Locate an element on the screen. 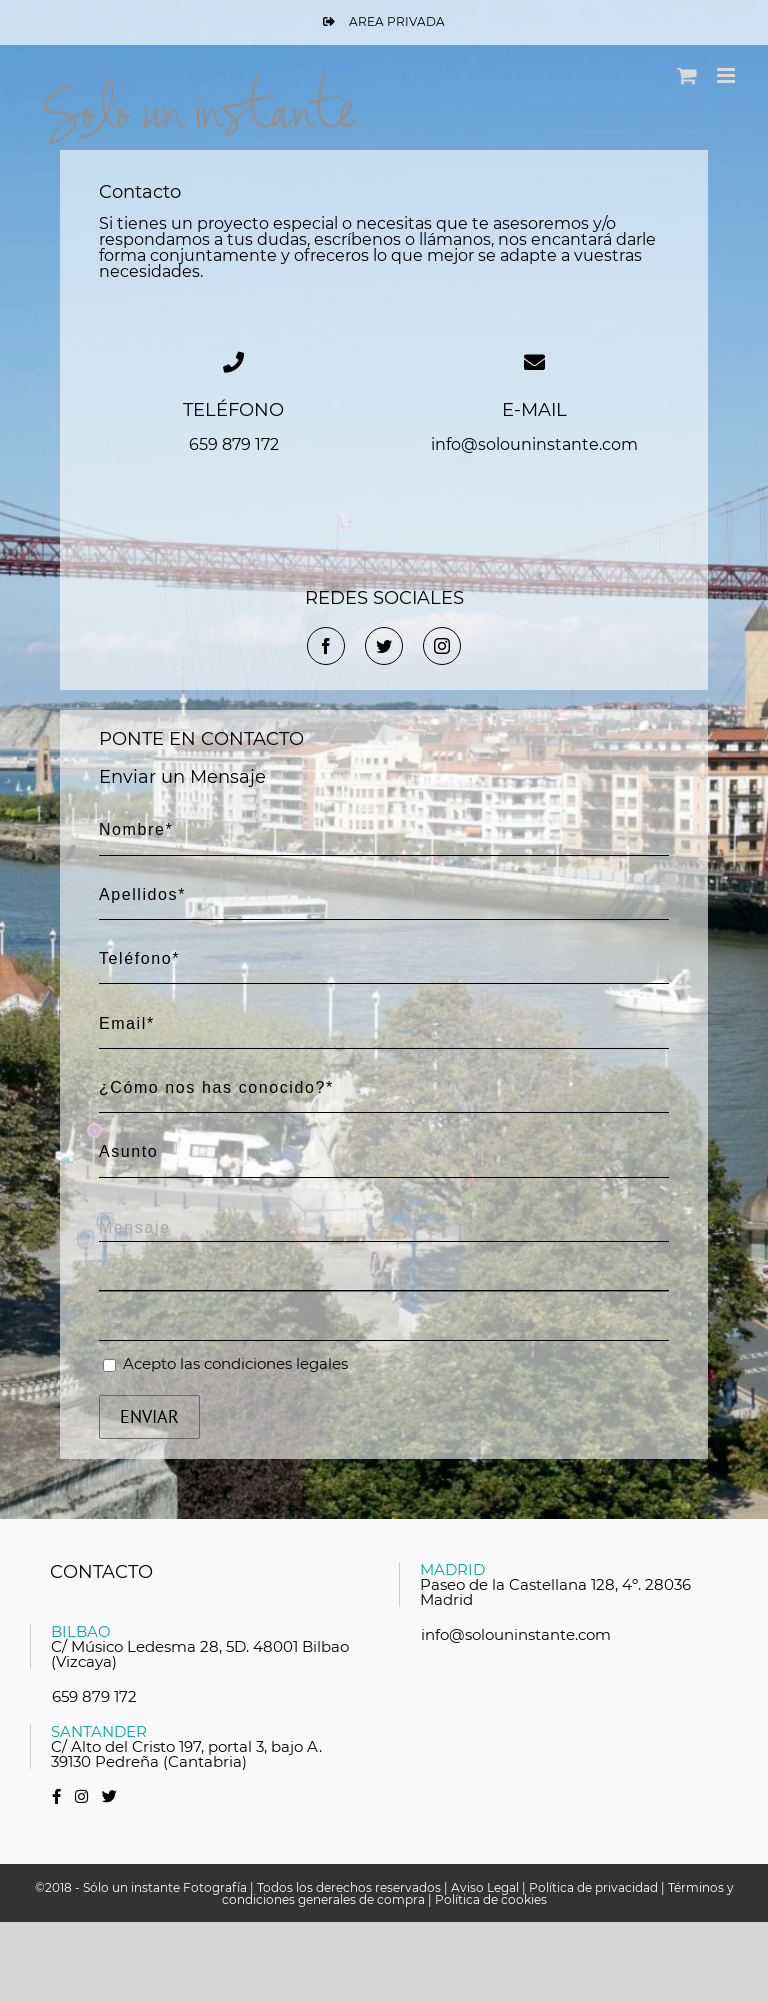 The image size is (768, 2002). [Alternar menú móvil] is located at coordinates (727, 75).